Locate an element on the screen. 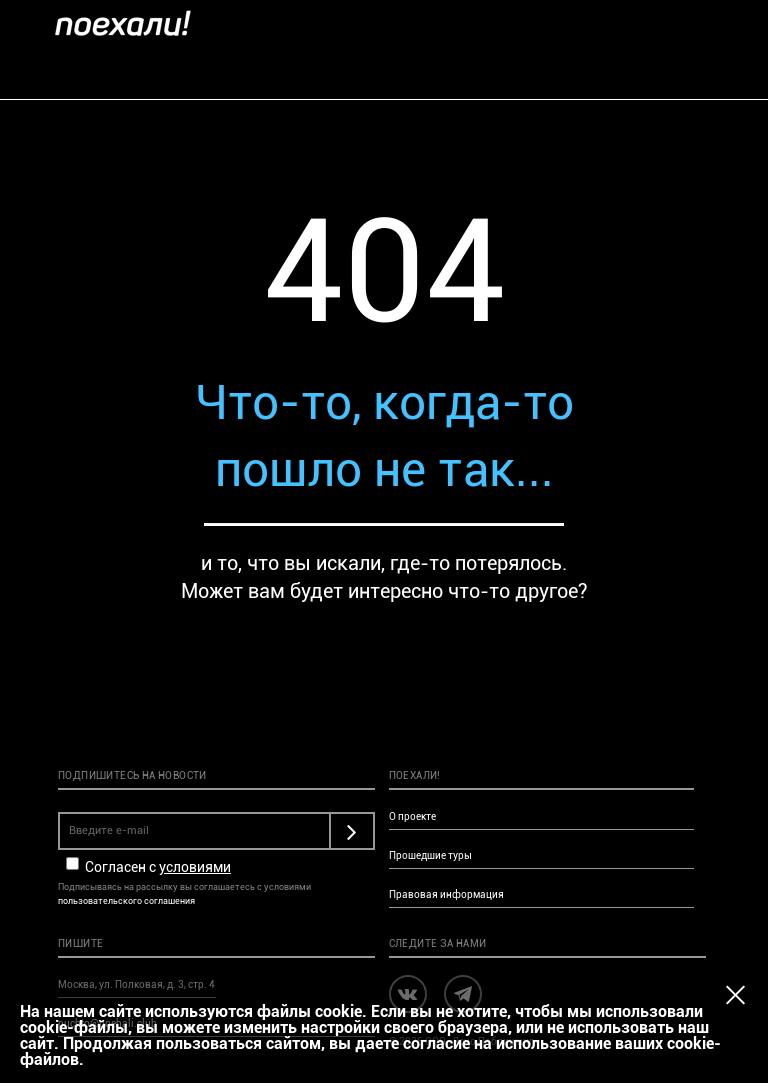 This screenshot has height=1083, width=768. условиями is located at coordinates (195, 867).